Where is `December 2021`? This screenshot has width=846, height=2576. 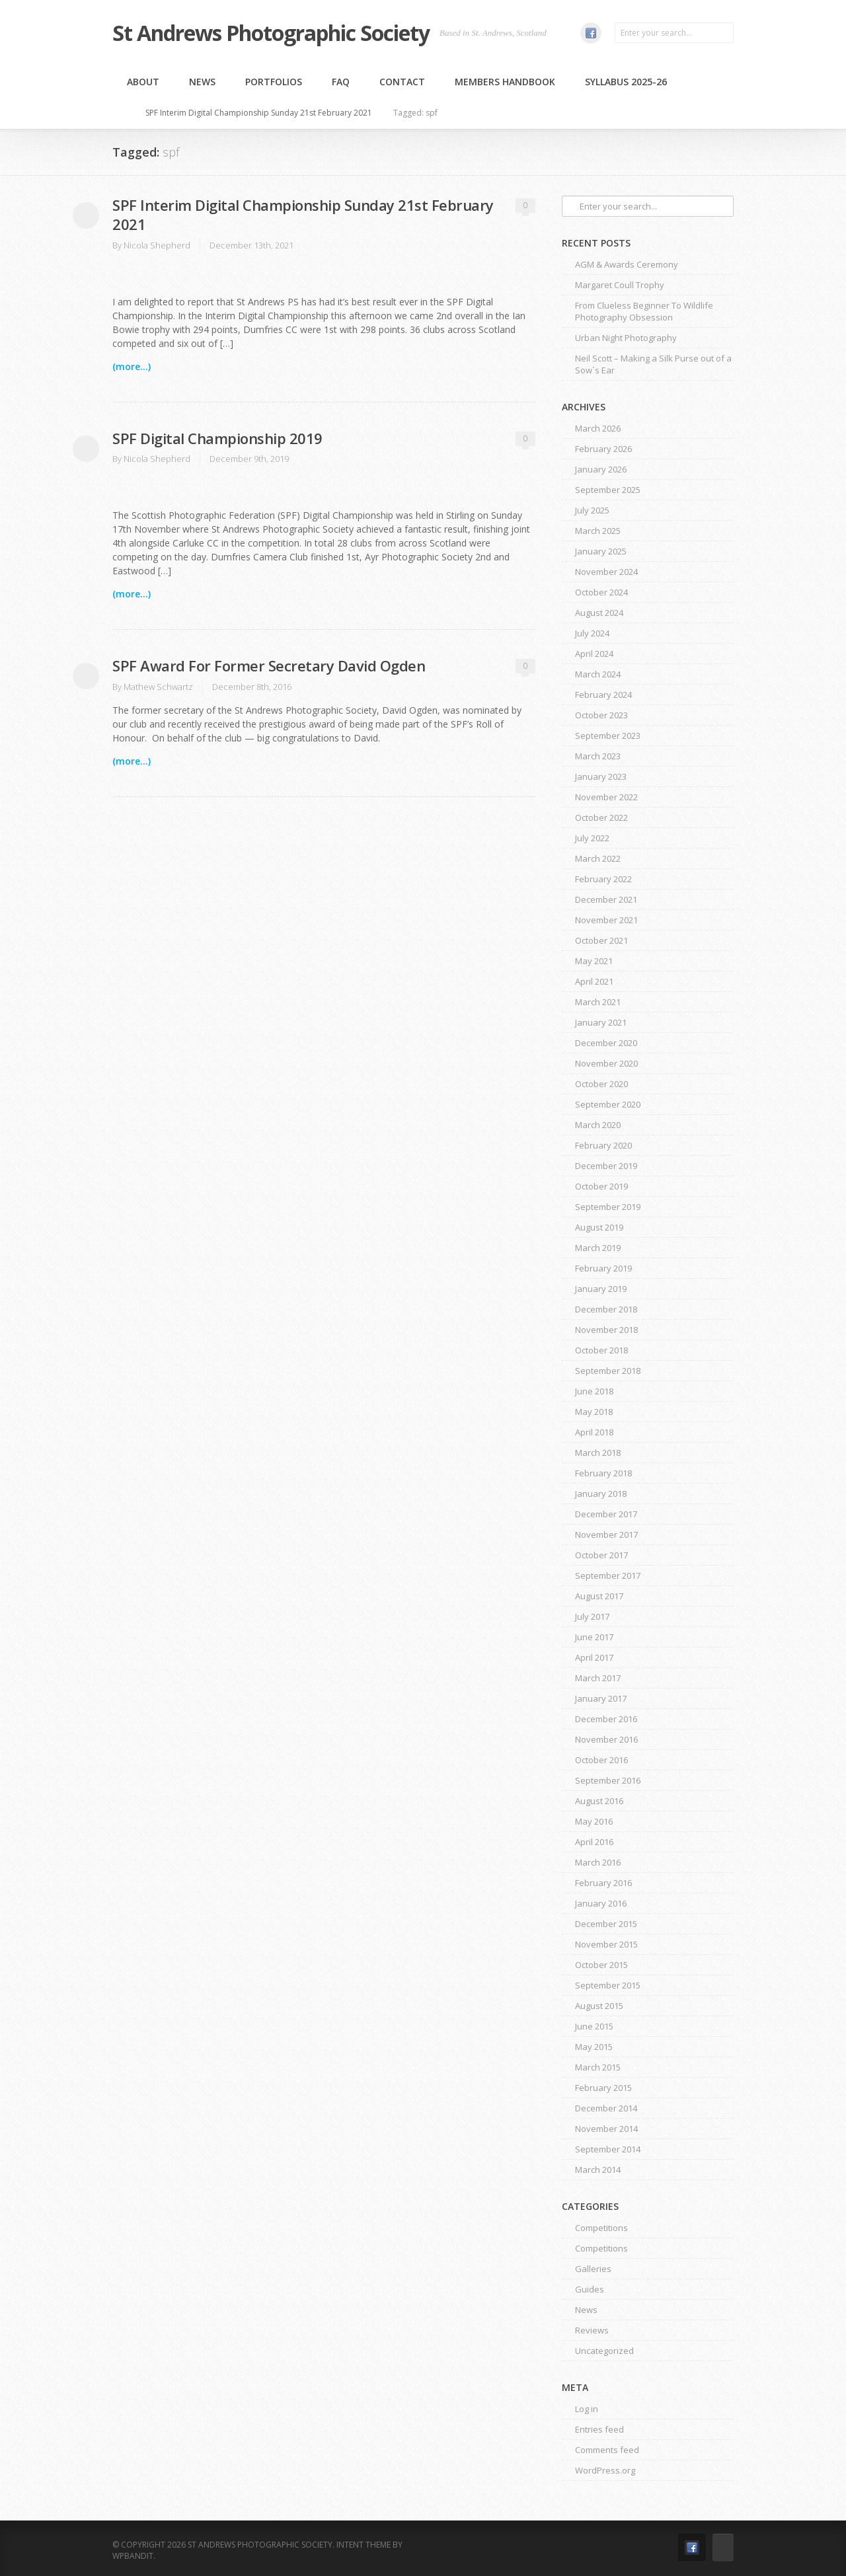
December 2021 is located at coordinates (606, 899).